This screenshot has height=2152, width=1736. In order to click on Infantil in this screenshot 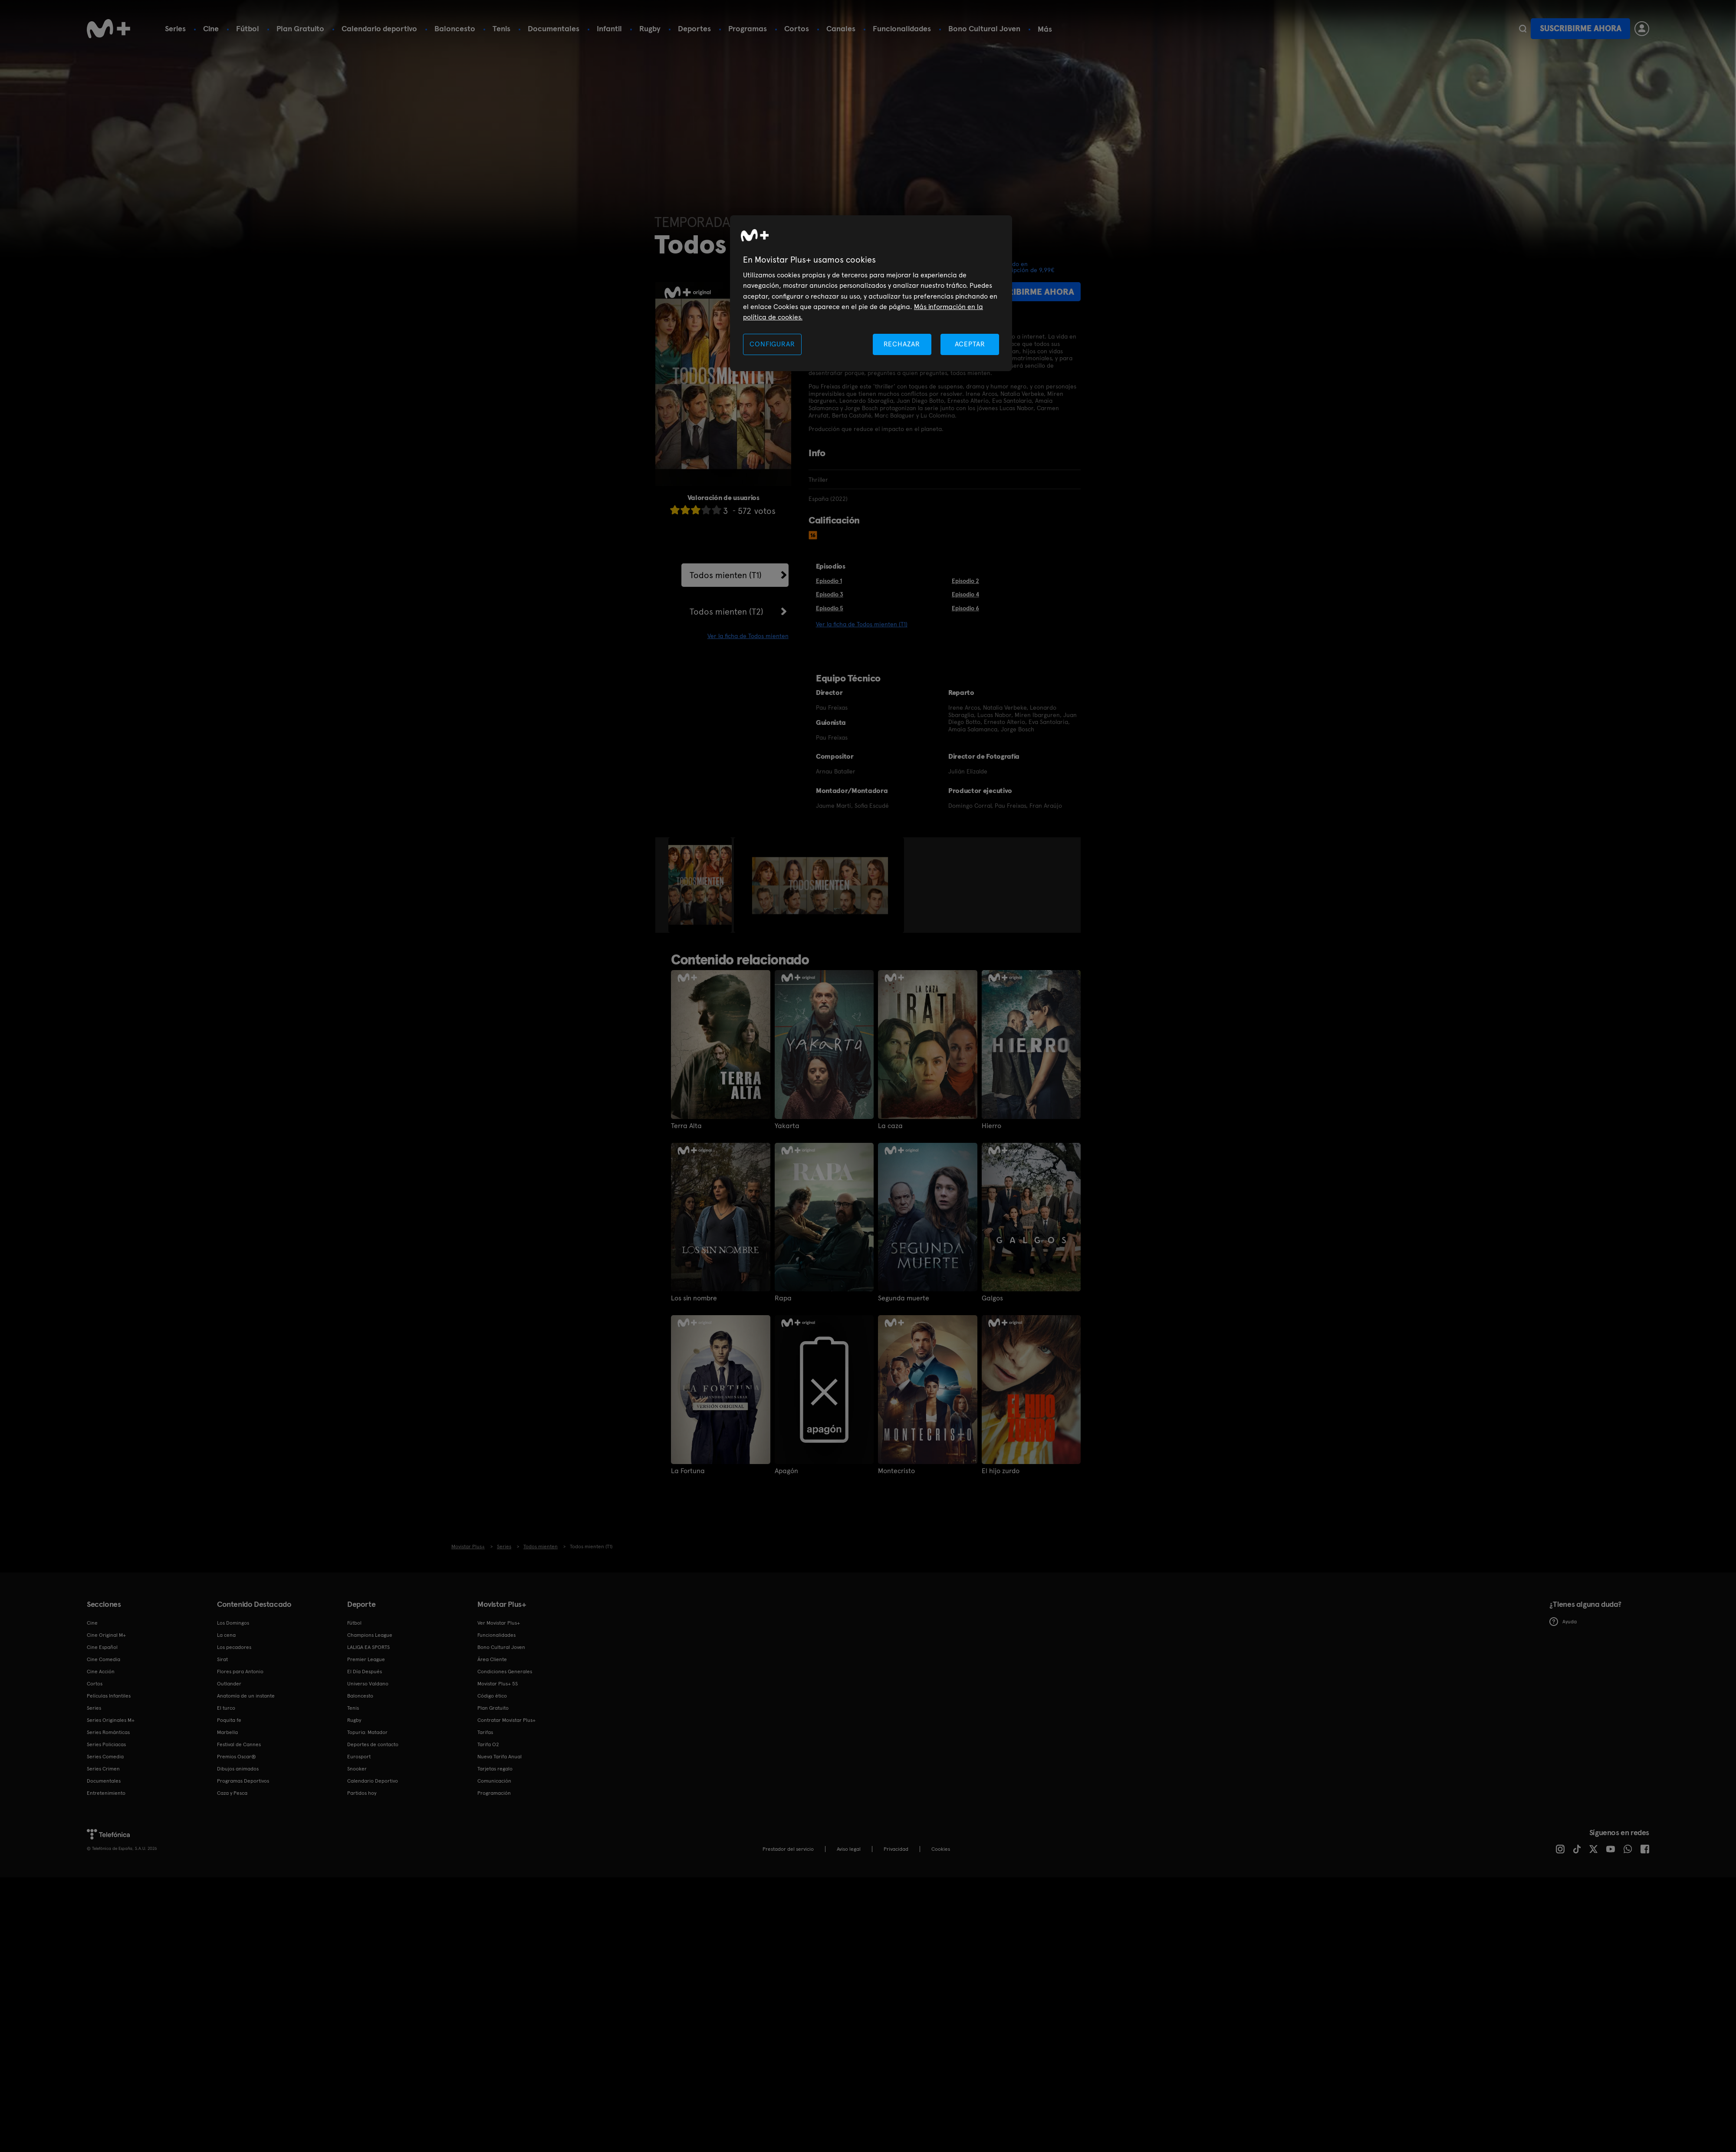, I will do `click(609, 28)`.